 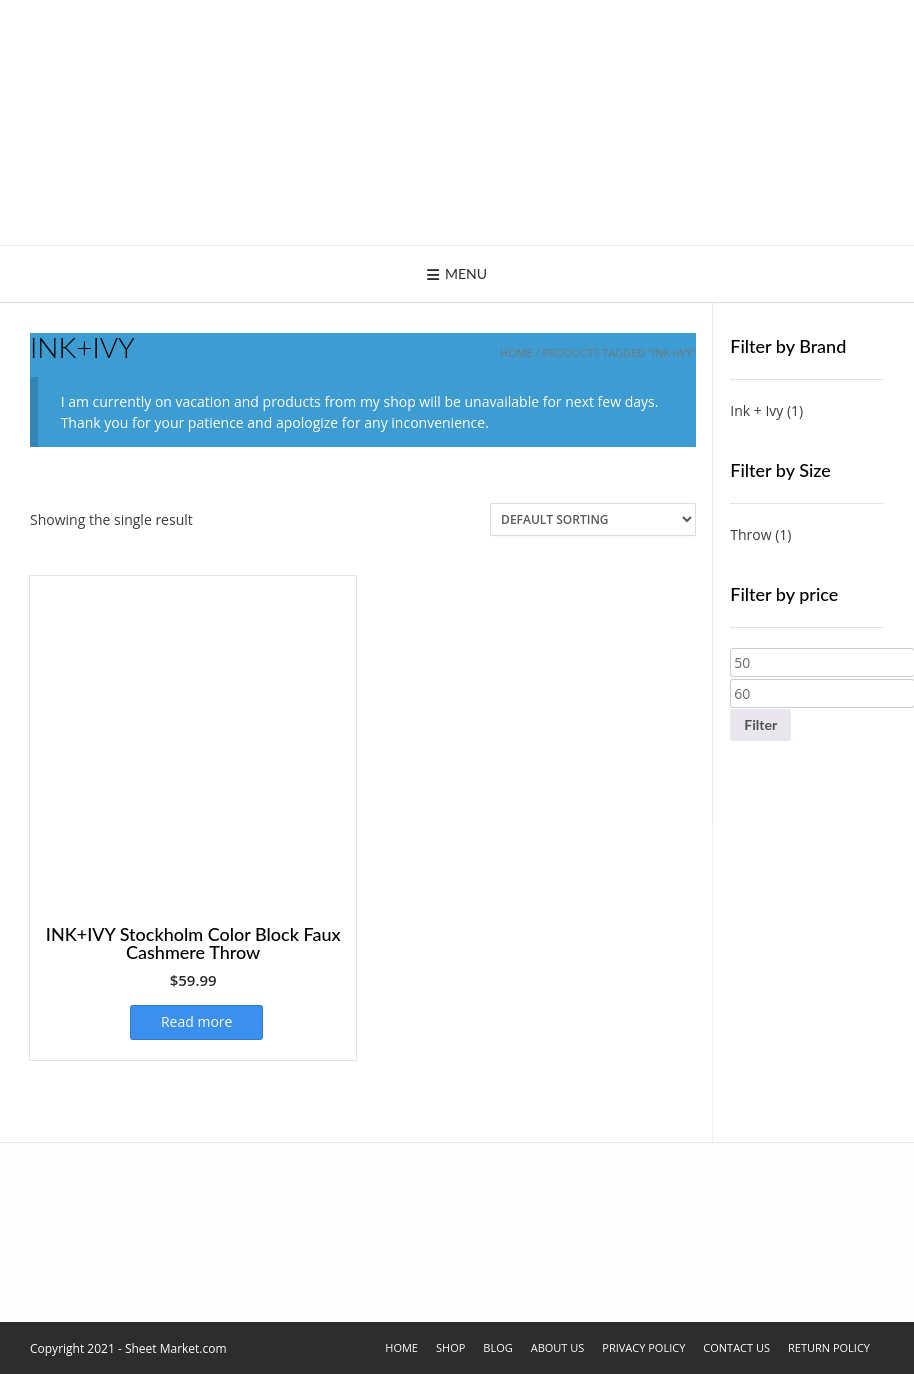 What do you see at coordinates (736, 1347) in the screenshot?
I see `Contact Us` at bounding box center [736, 1347].